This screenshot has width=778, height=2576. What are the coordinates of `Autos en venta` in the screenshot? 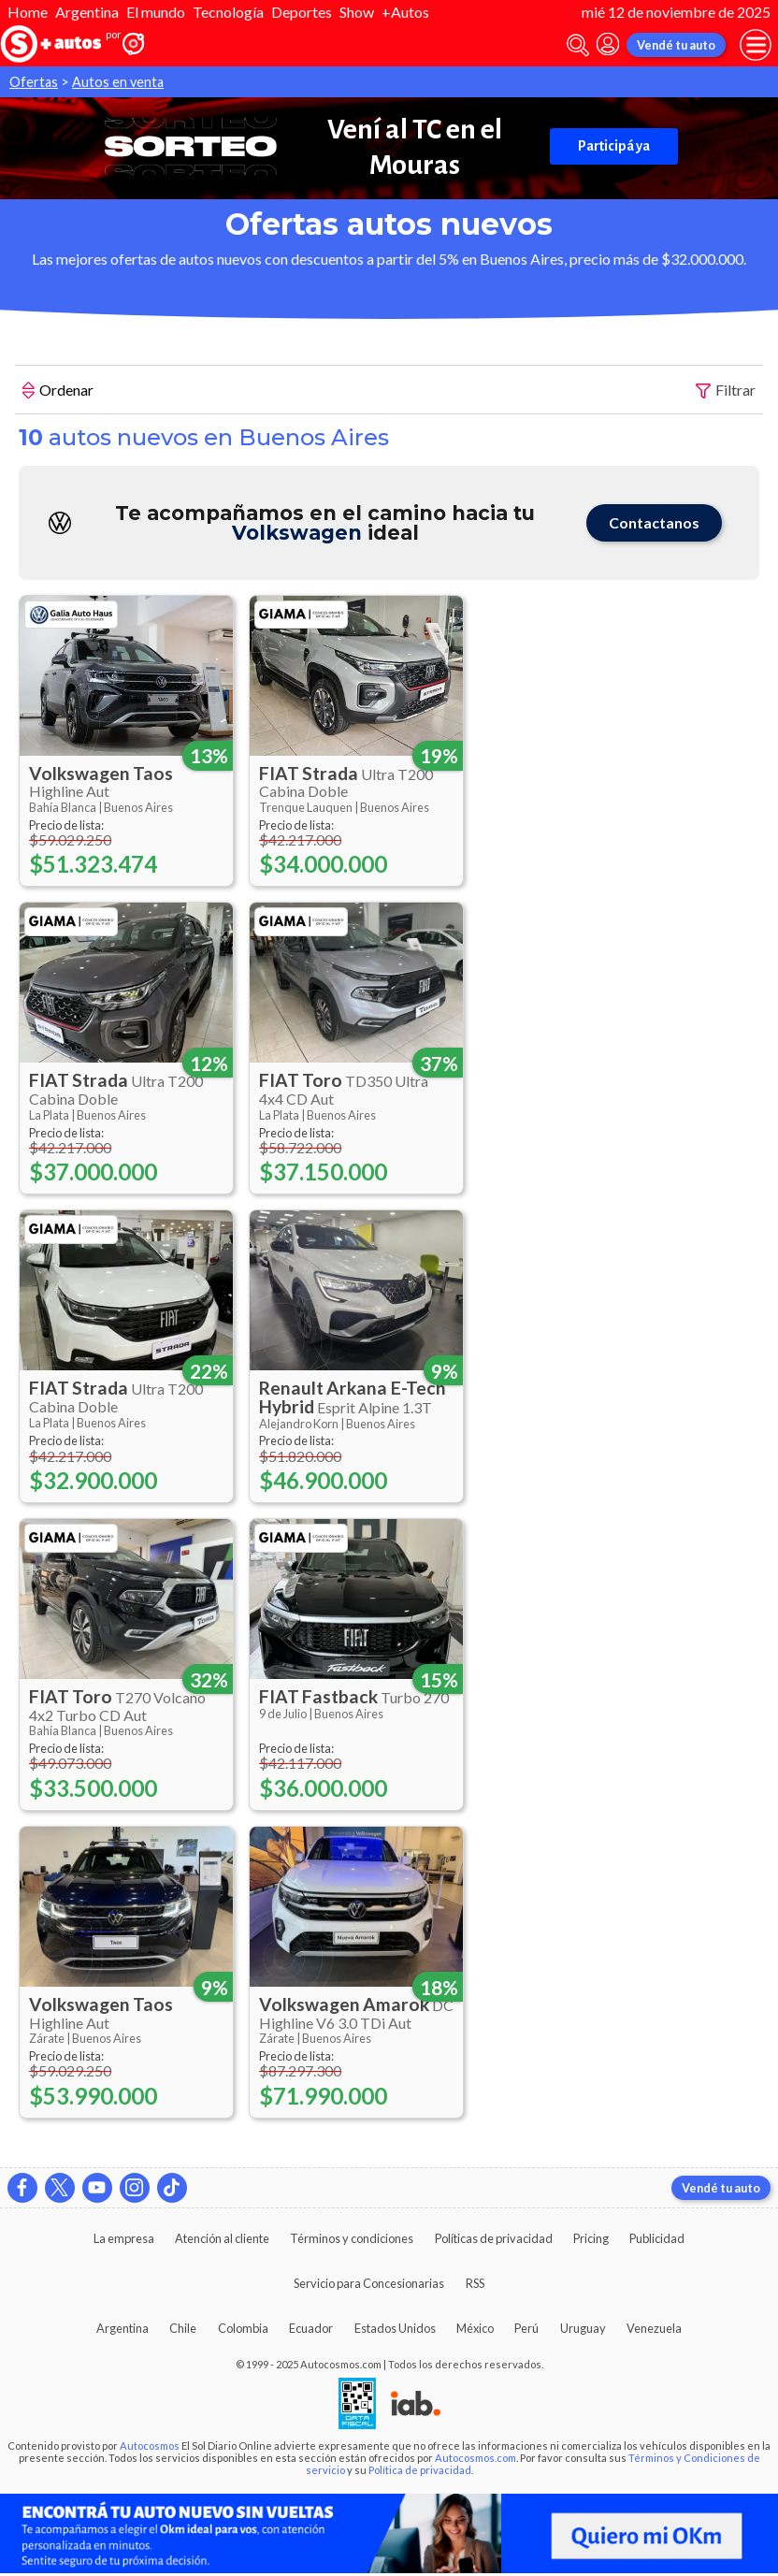 It's located at (118, 82).